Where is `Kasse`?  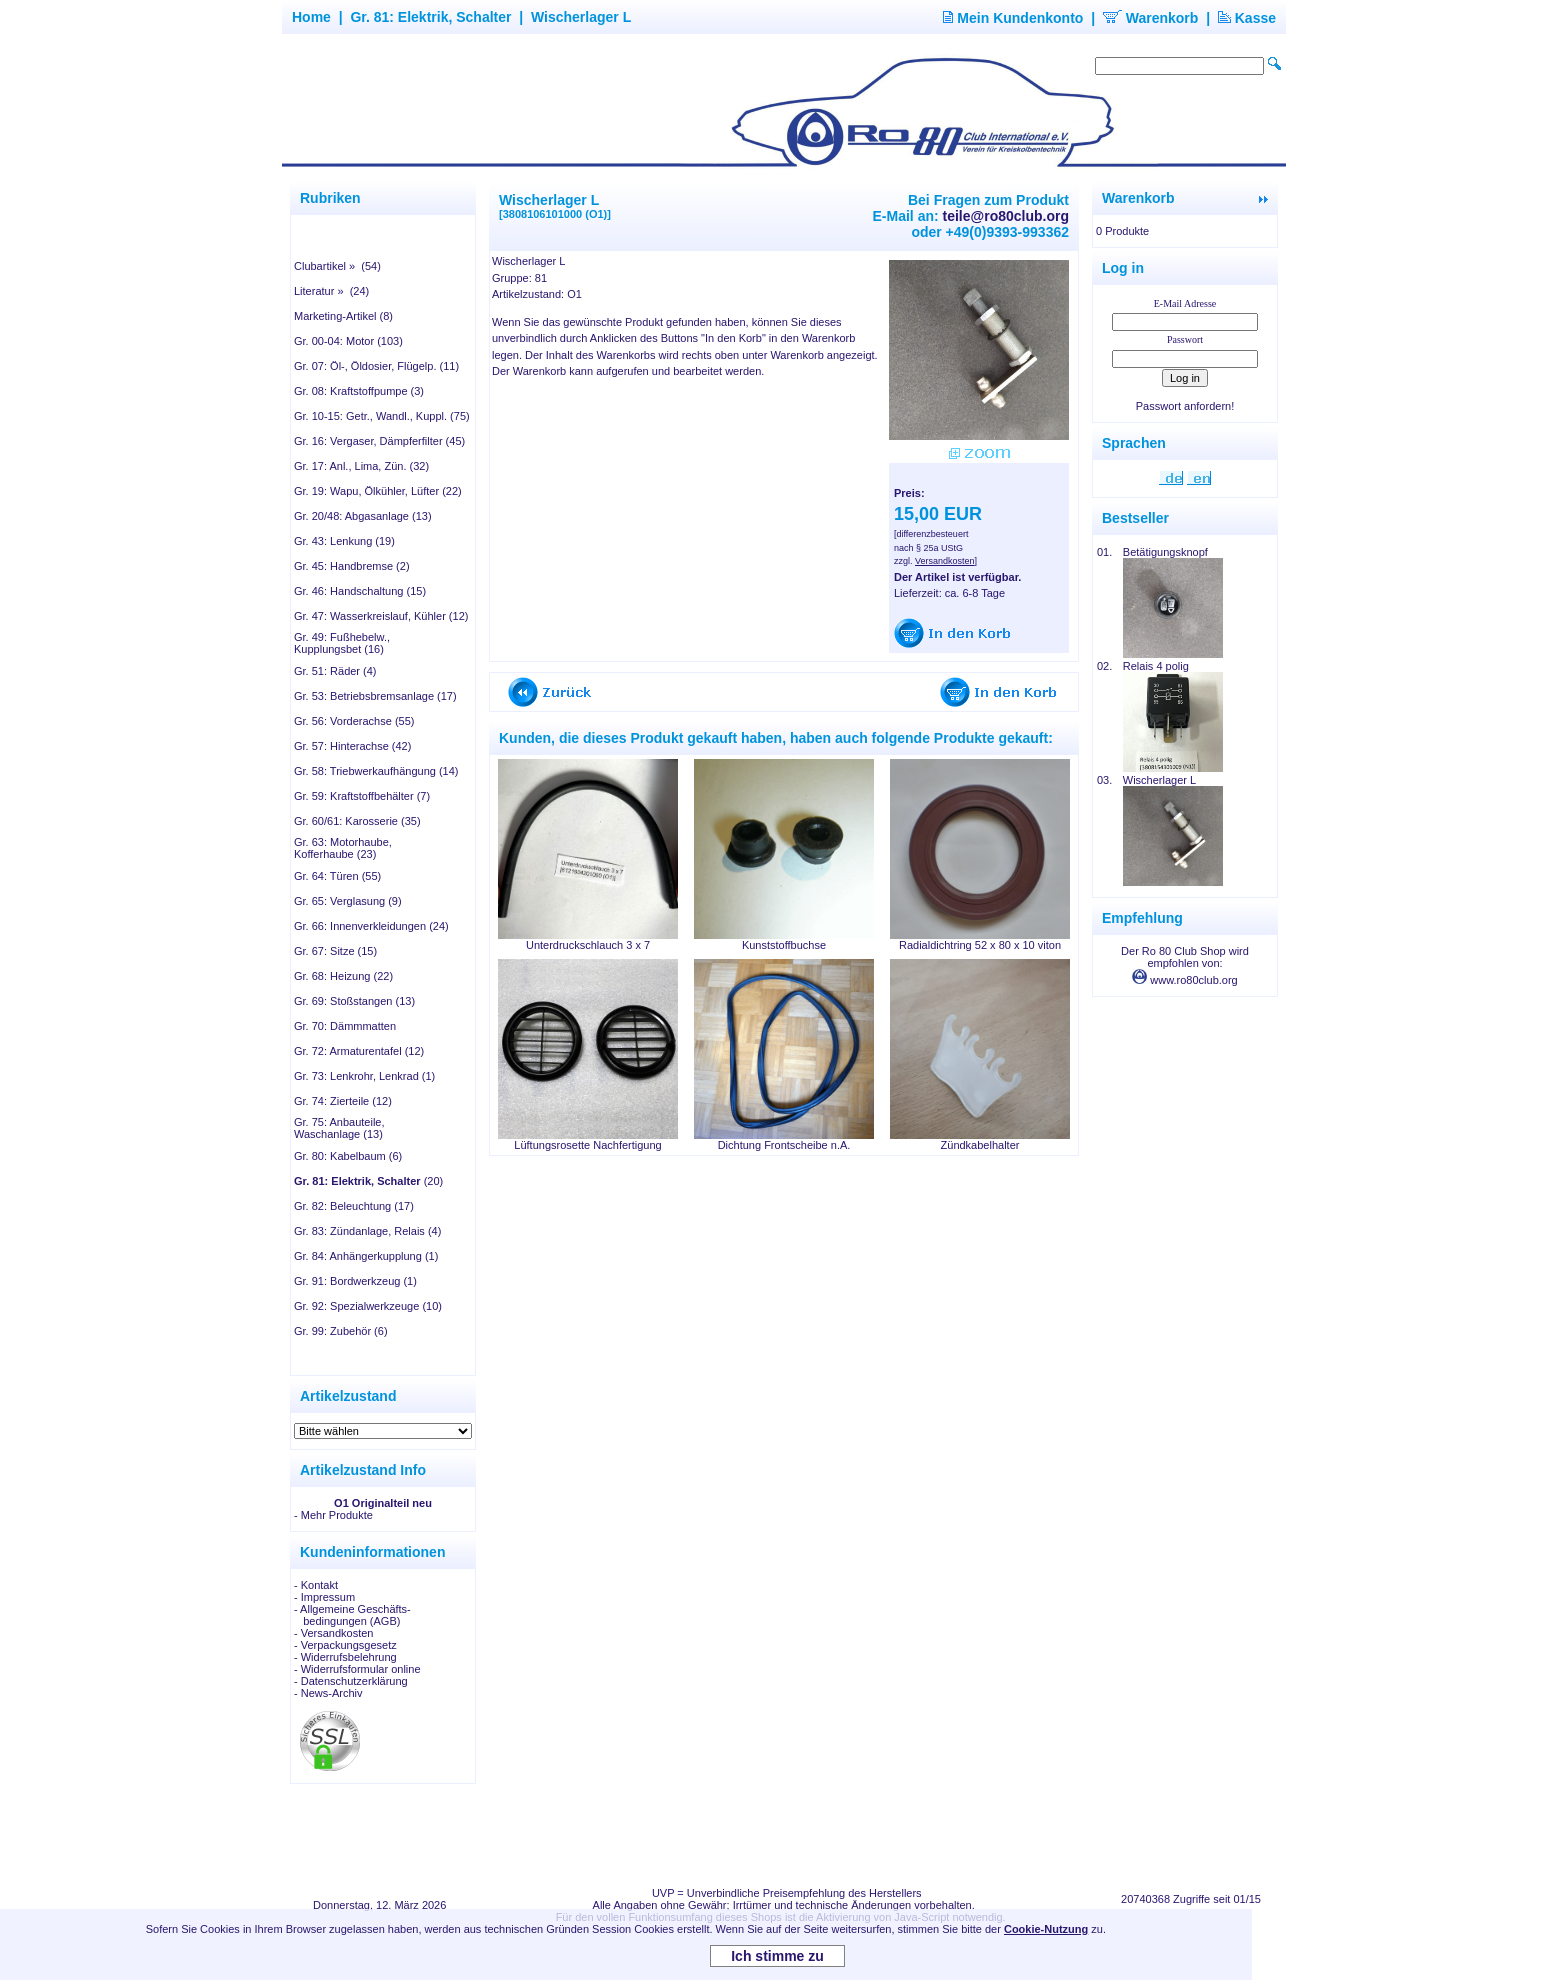
Kasse is located at coordinates (1247, 18).